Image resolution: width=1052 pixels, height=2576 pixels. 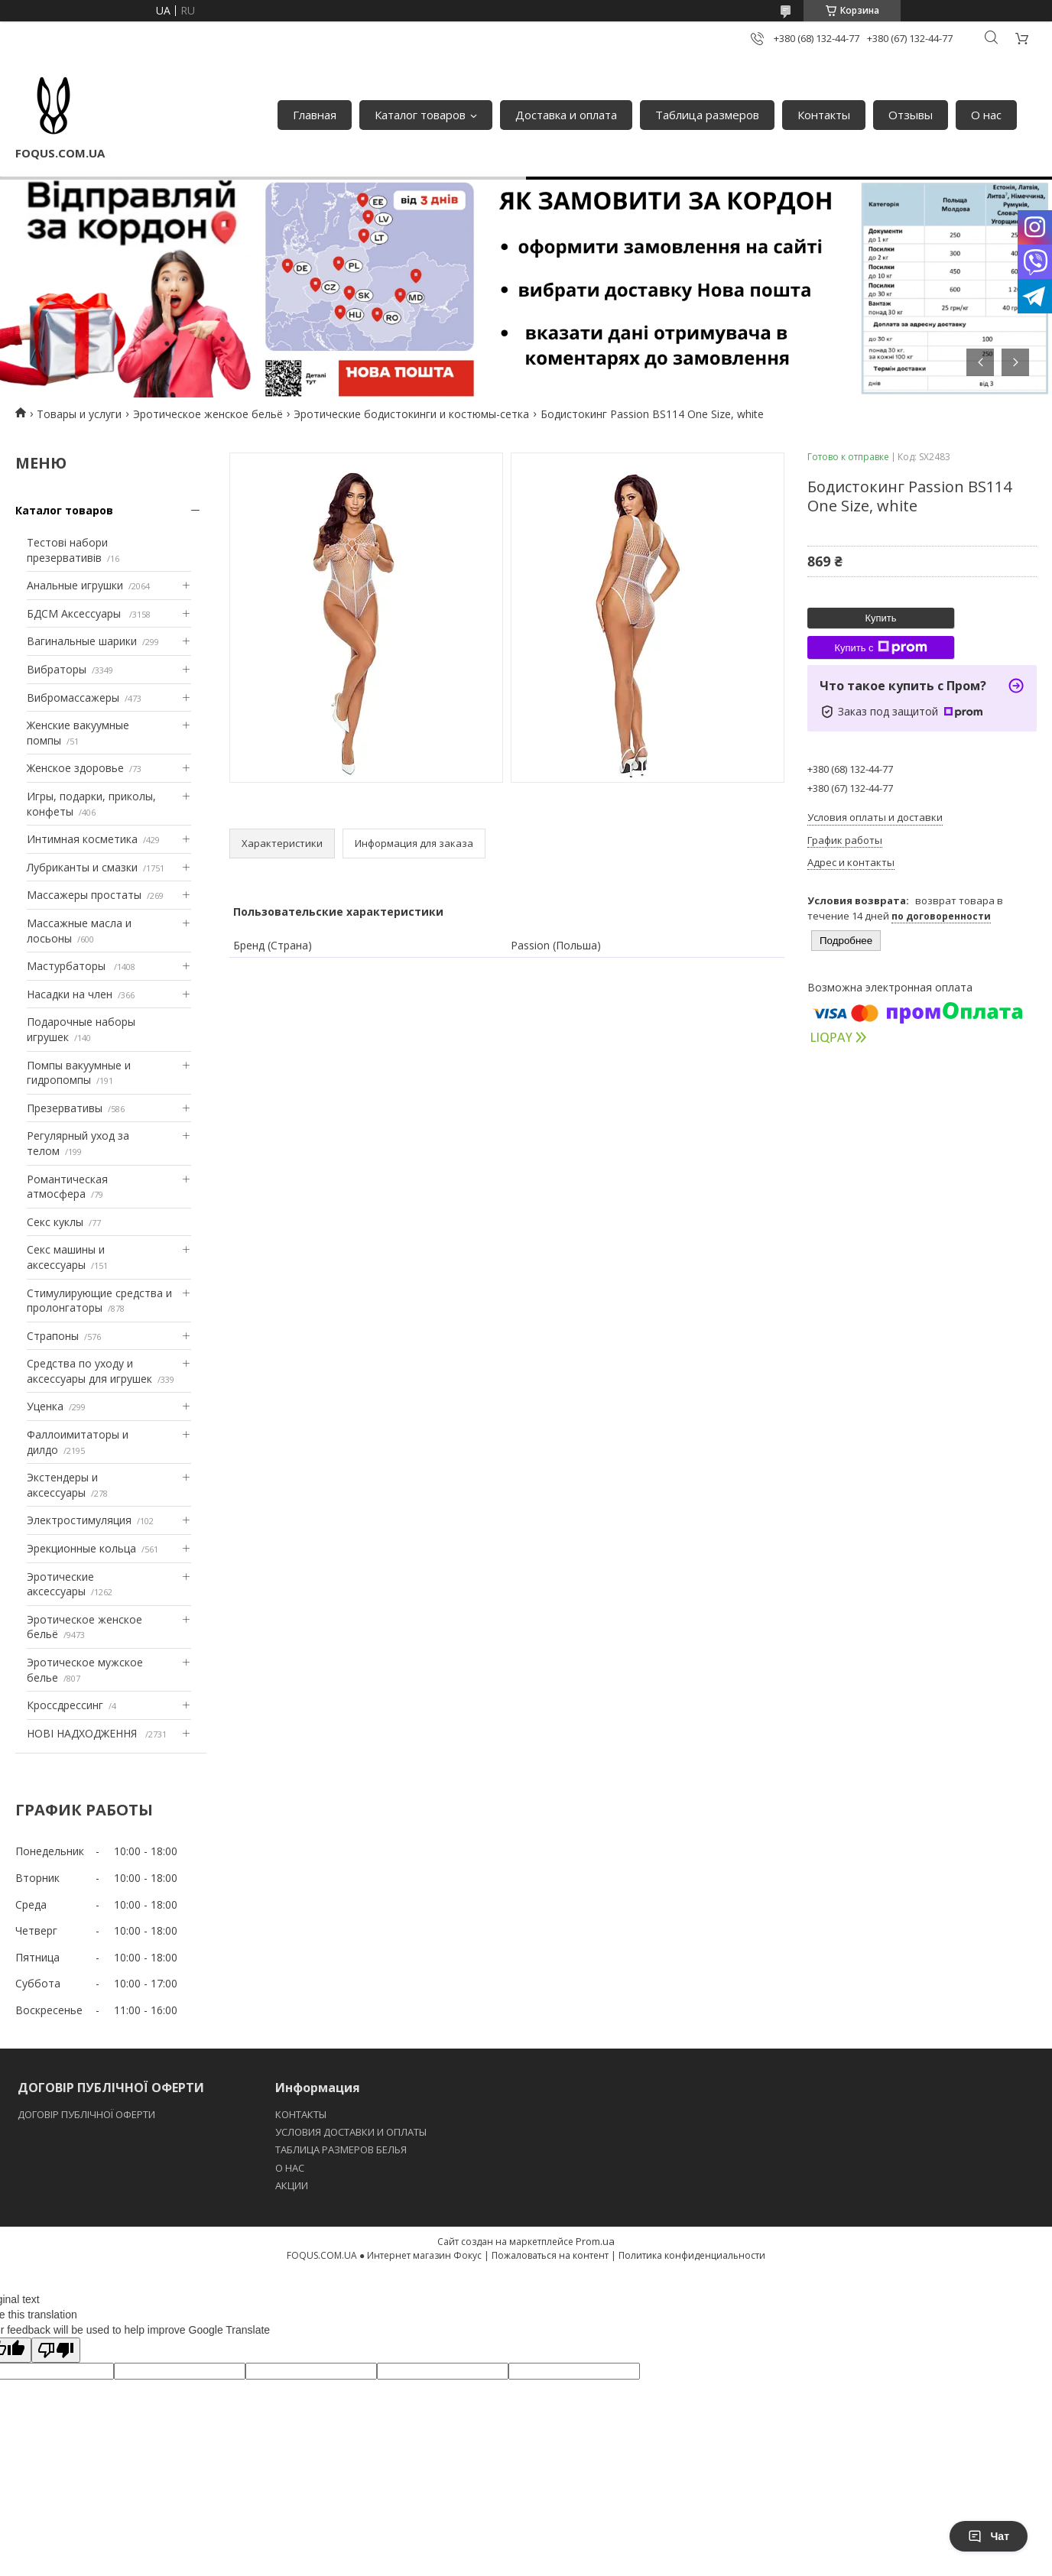 What do you see at coordinates (300, 2114) in the screenshot?
I see `КОНТАКТЫ` at bounding box center [300, 2114].